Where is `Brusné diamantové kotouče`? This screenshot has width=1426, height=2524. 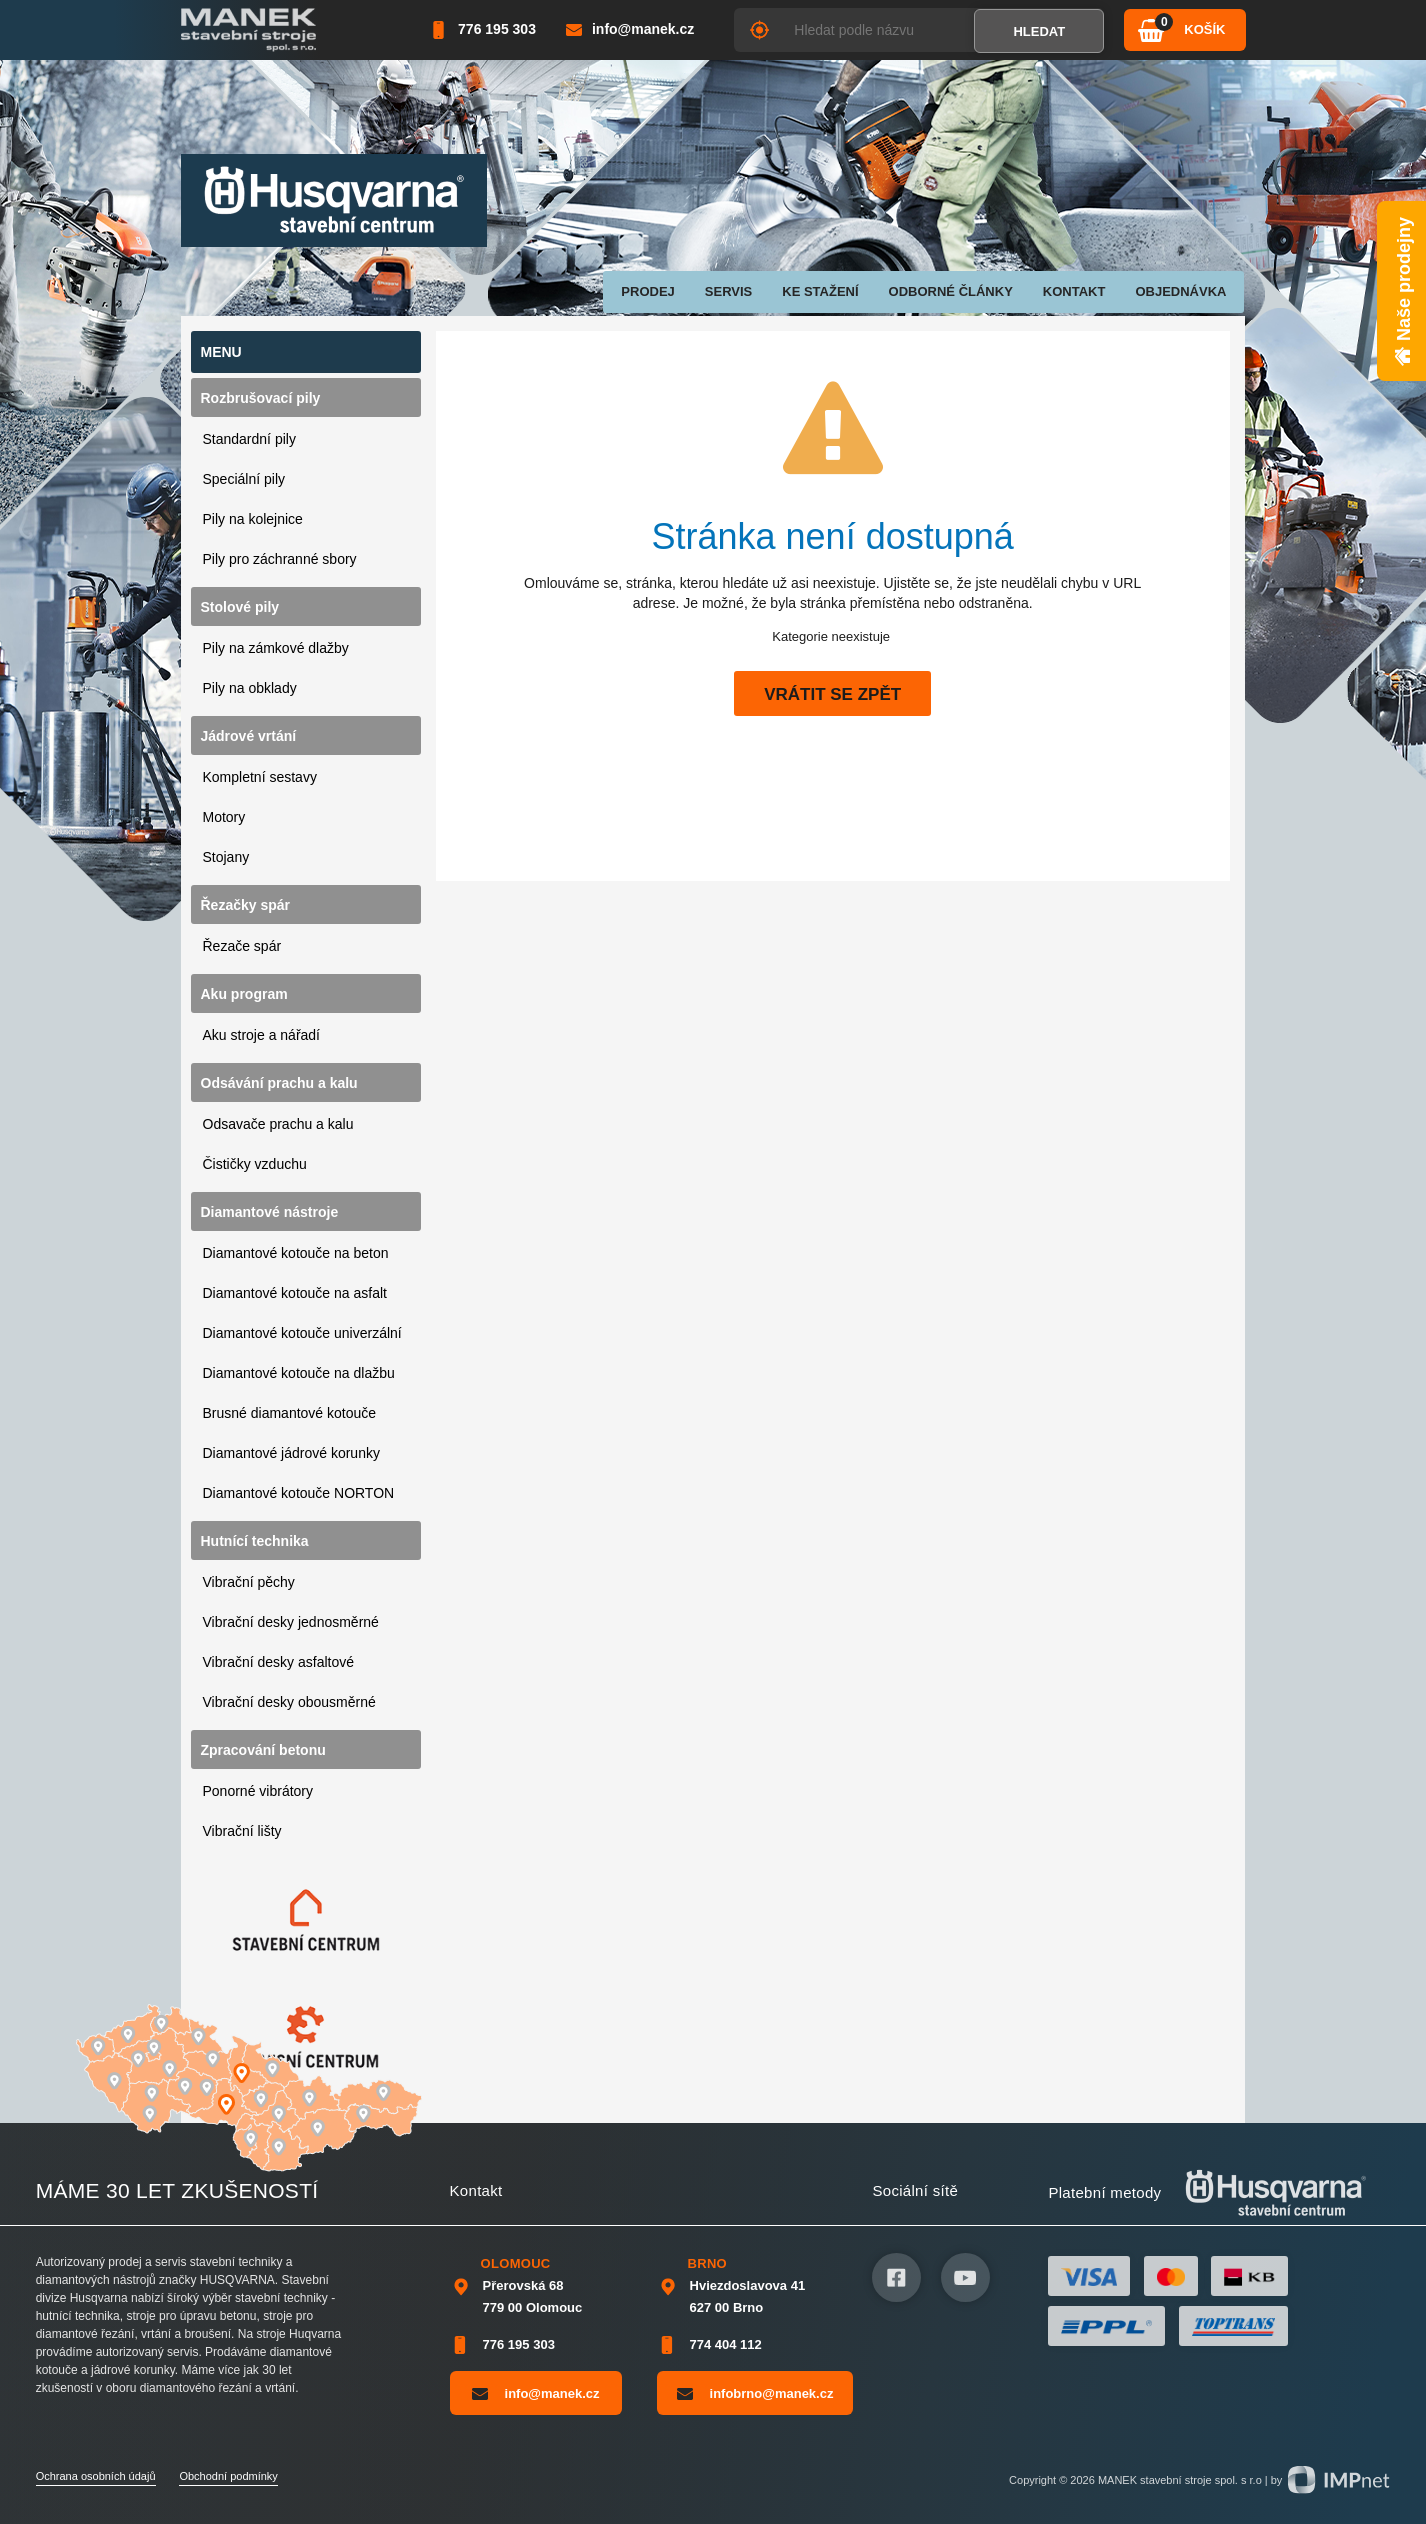 Brusné diamantové kotouče is located at coordinates (290, 1413).